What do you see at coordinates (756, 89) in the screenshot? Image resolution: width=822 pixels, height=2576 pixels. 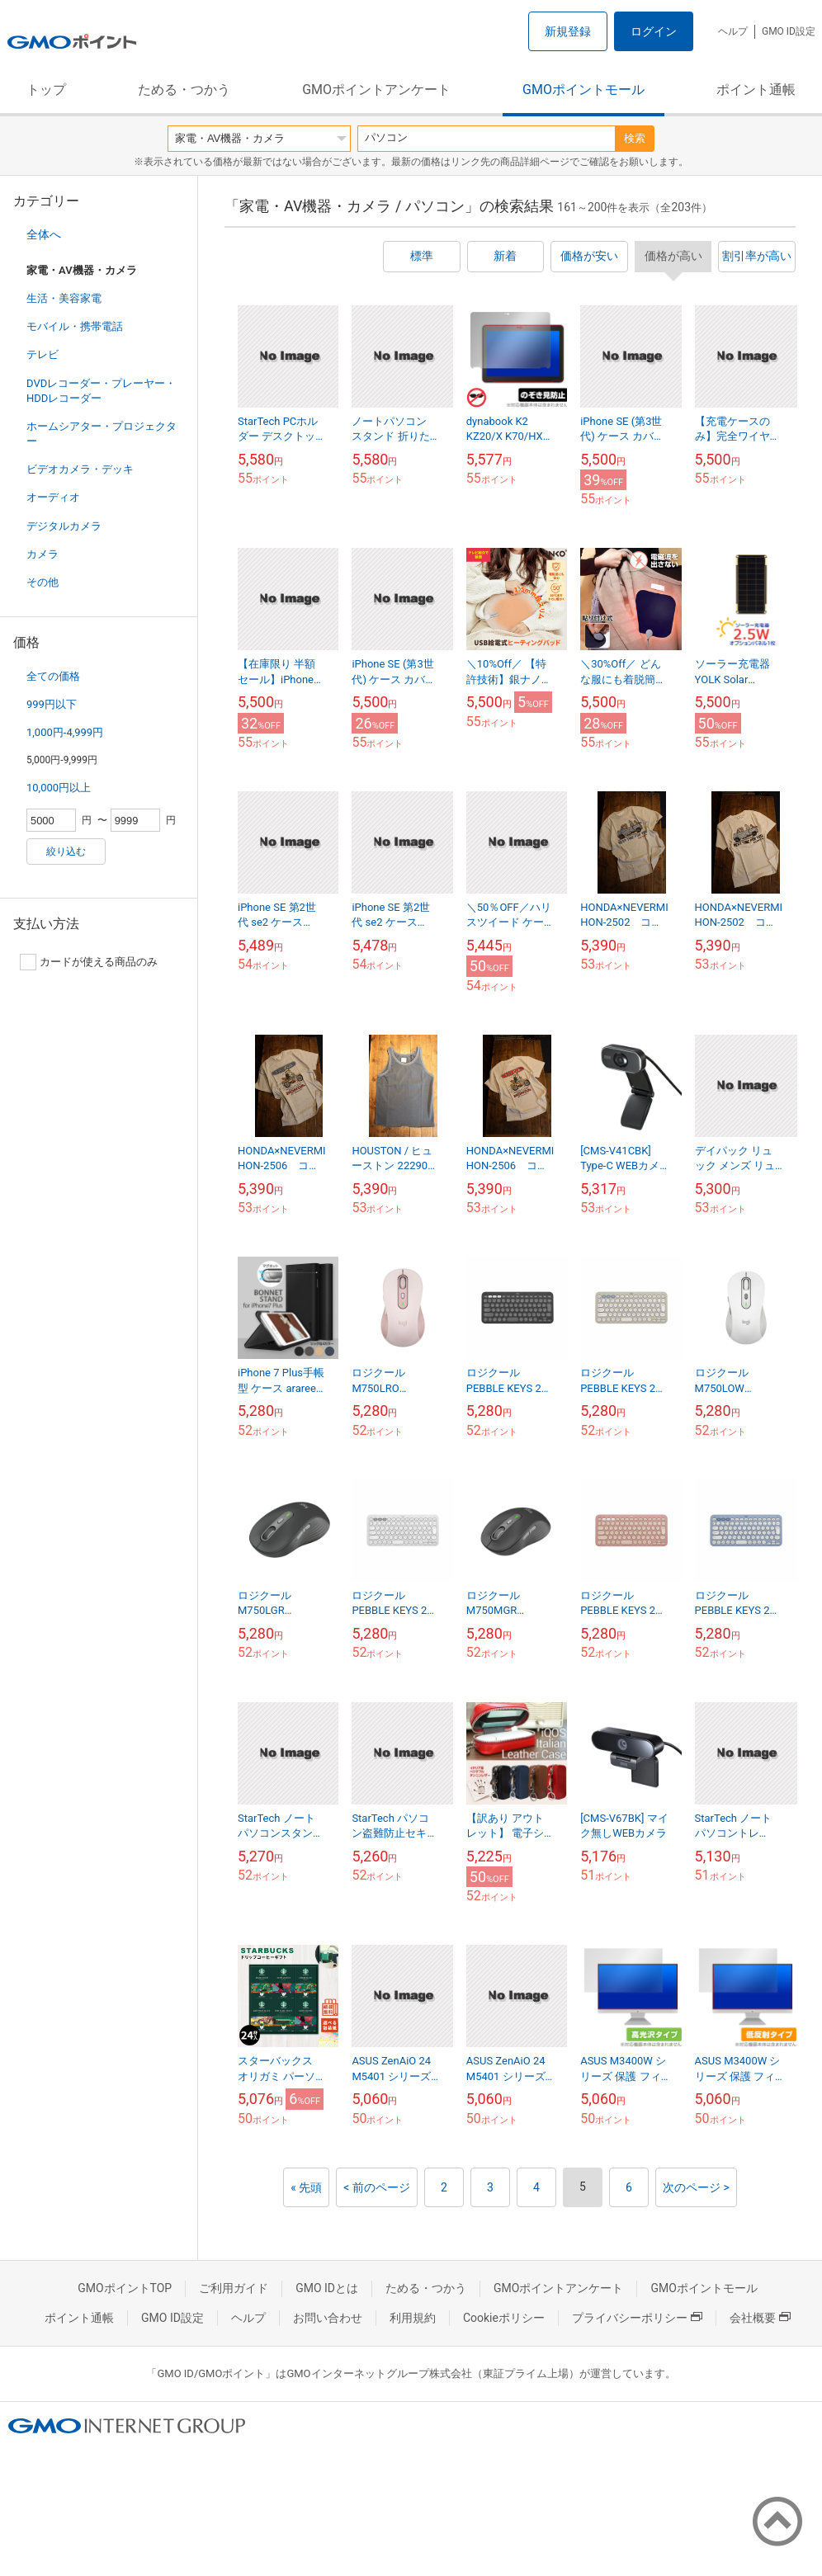 I see `ポイント通帳` at bounding box center [756, 89].